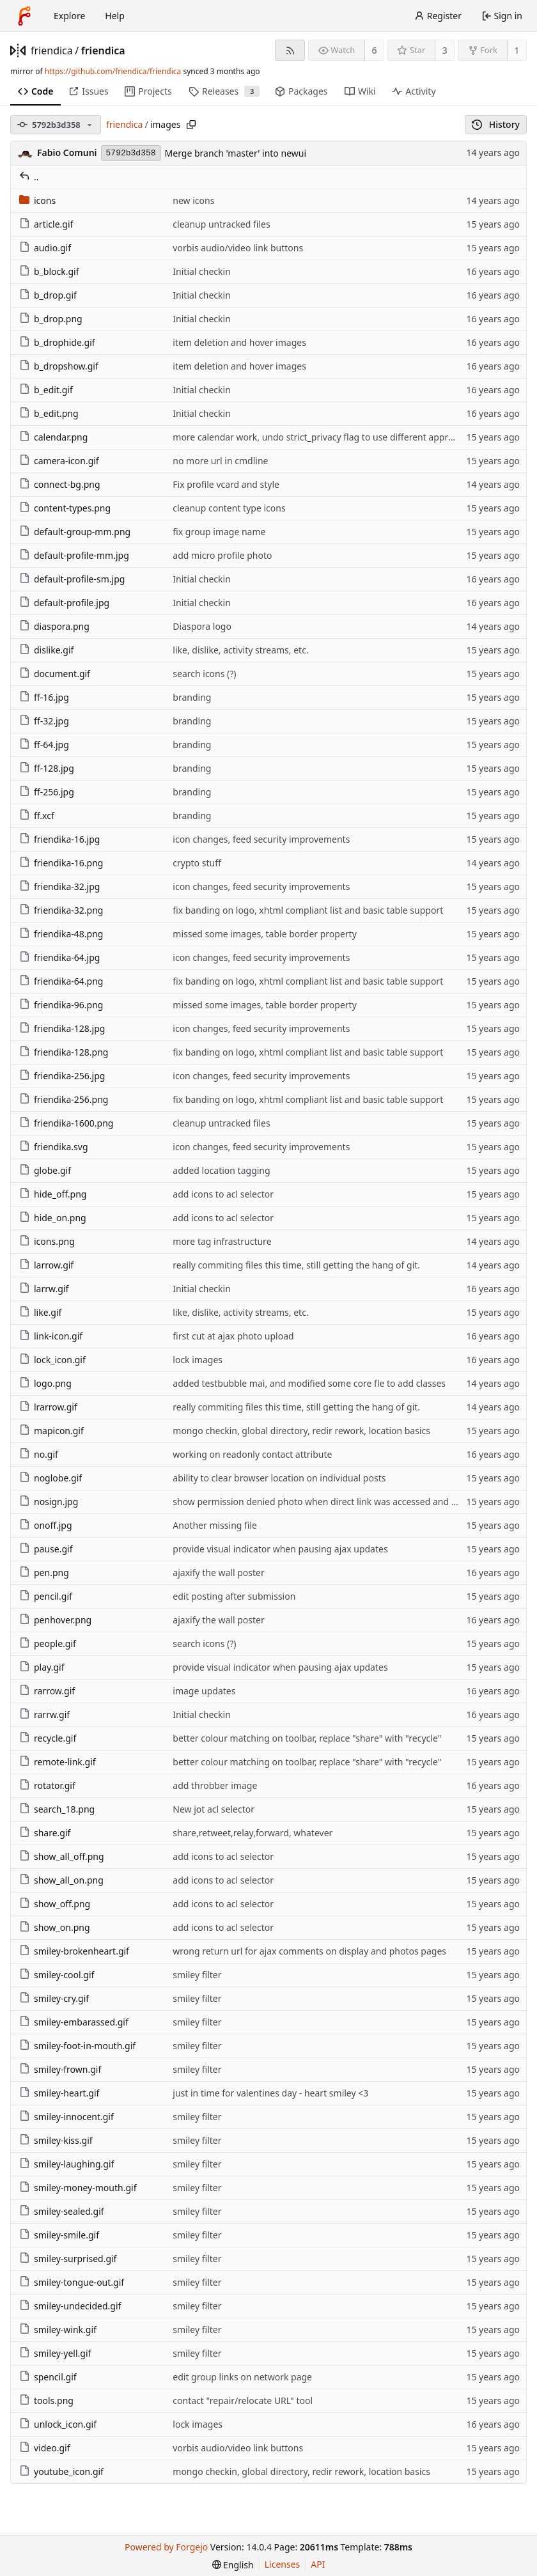  I want to click on cleanup untracked files, so click(221, 224).